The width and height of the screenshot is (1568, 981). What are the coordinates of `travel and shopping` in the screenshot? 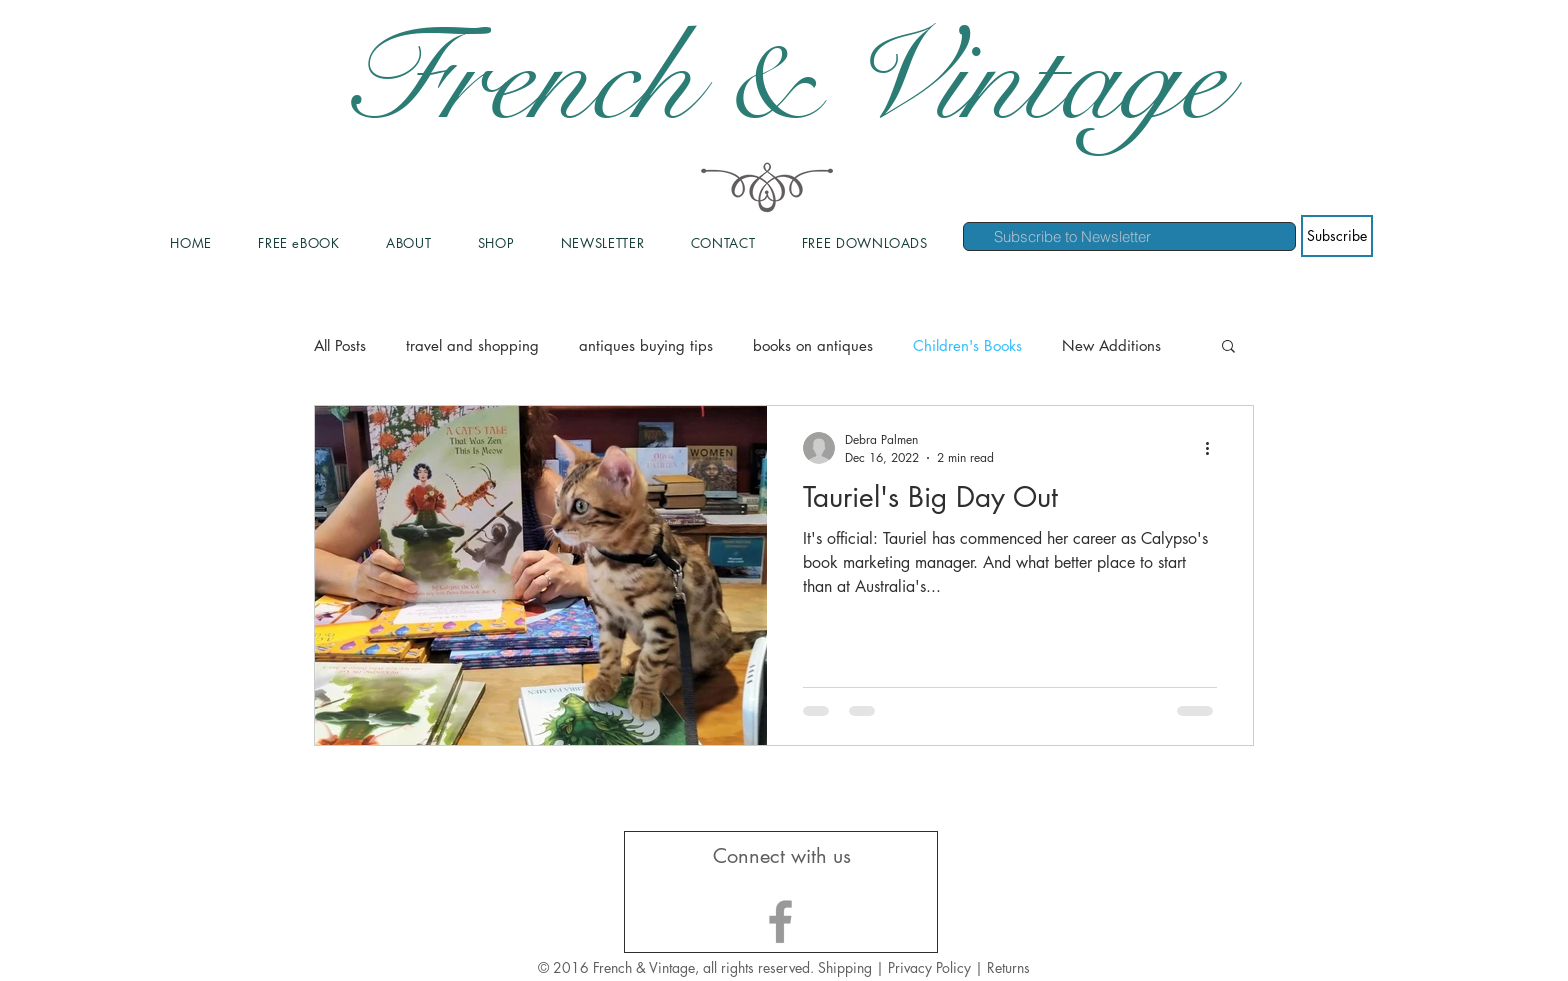 It's located at (472, 345).